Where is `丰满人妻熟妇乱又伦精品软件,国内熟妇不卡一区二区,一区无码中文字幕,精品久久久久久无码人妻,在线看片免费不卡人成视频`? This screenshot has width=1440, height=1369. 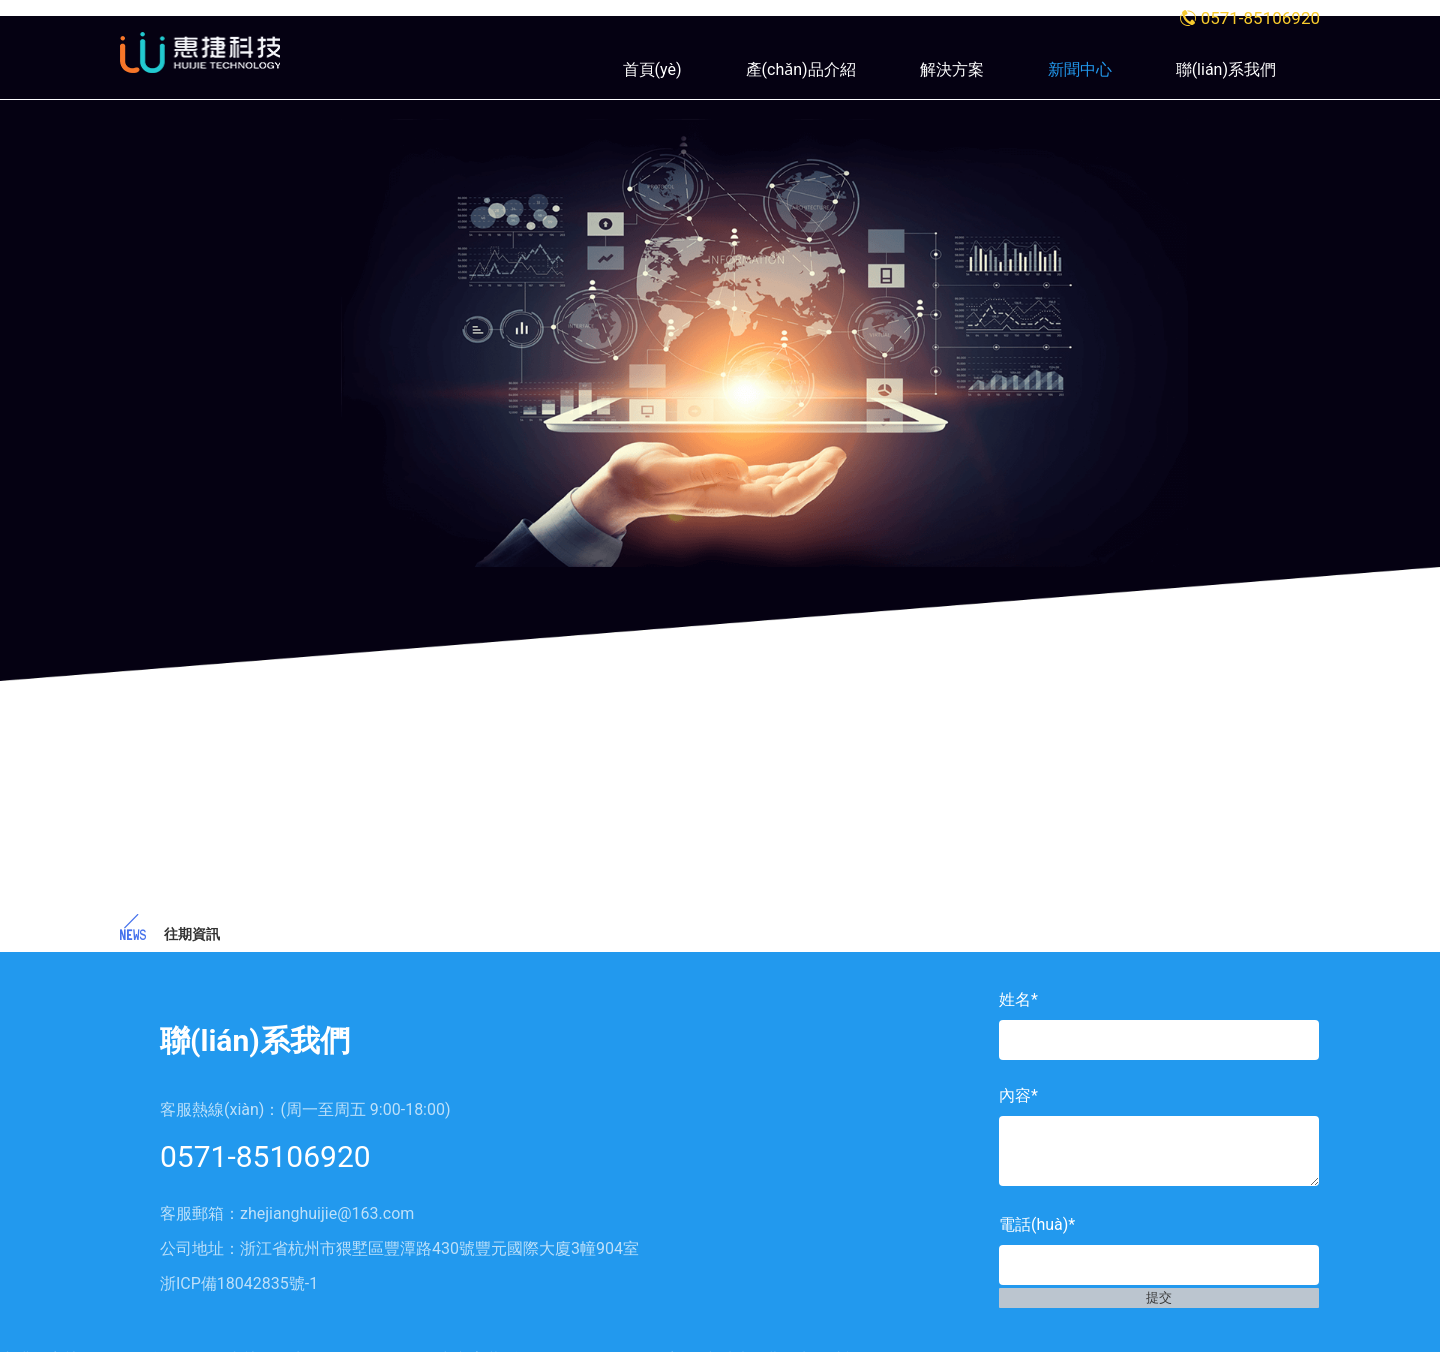 丰满人妻熟妇乱又伦精品软件,国内熟妇不卡一区二区,一区无码中文字幕,精品久久久久久无码人妻,在线看片免费不卡人成视频 is located at coordinates (438, 1359).